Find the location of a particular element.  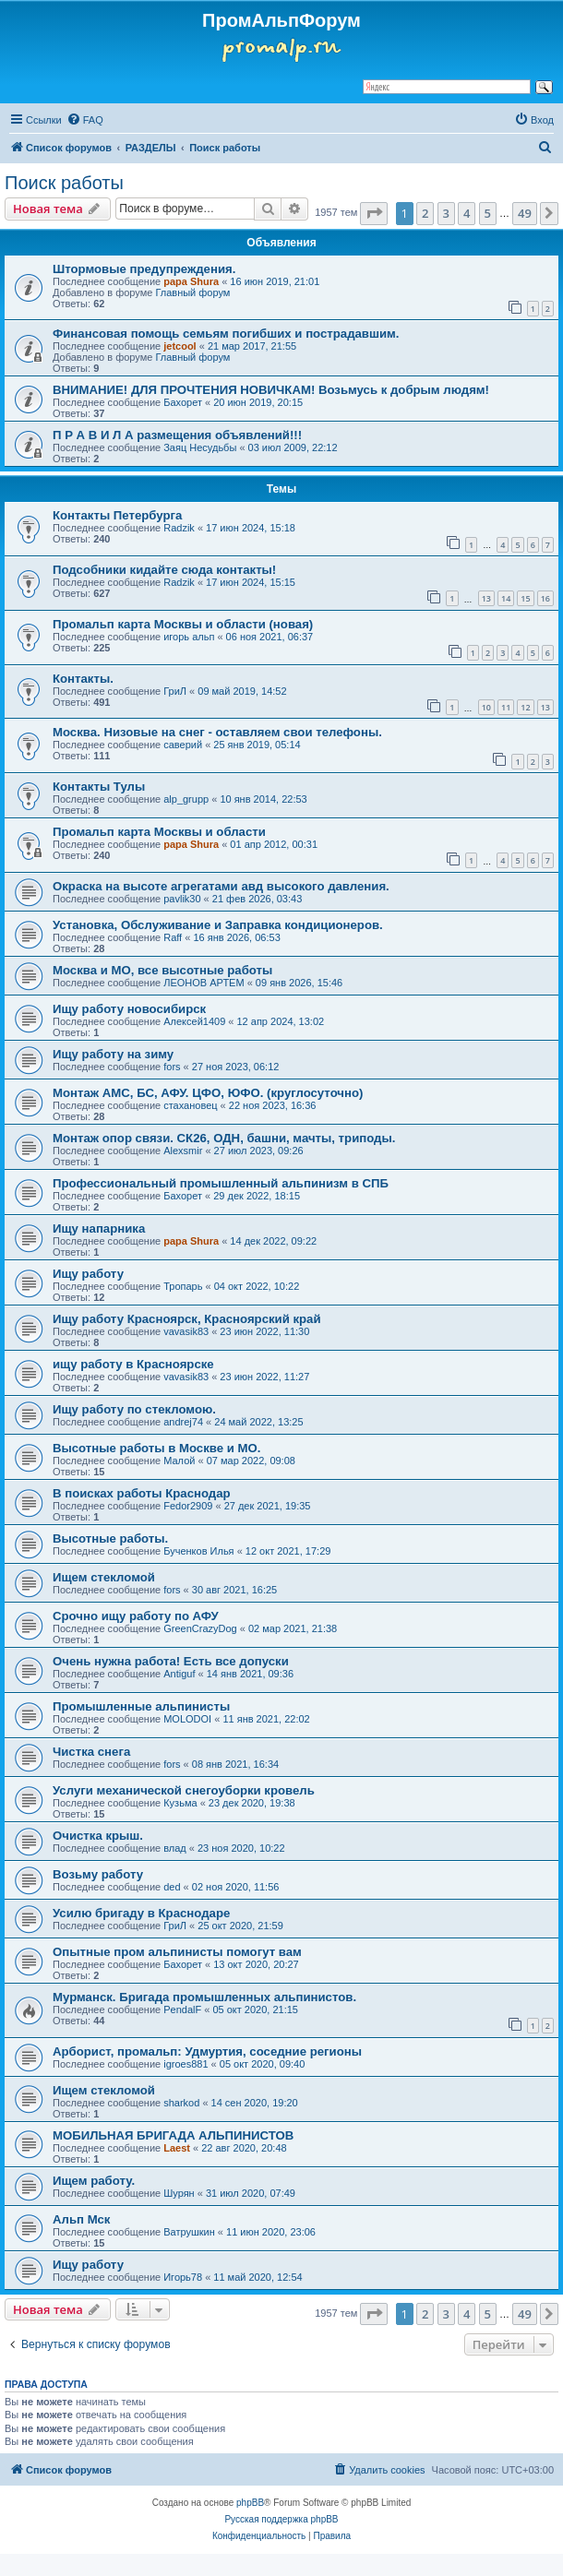

3 [button] is located at coordinates (446, 213).